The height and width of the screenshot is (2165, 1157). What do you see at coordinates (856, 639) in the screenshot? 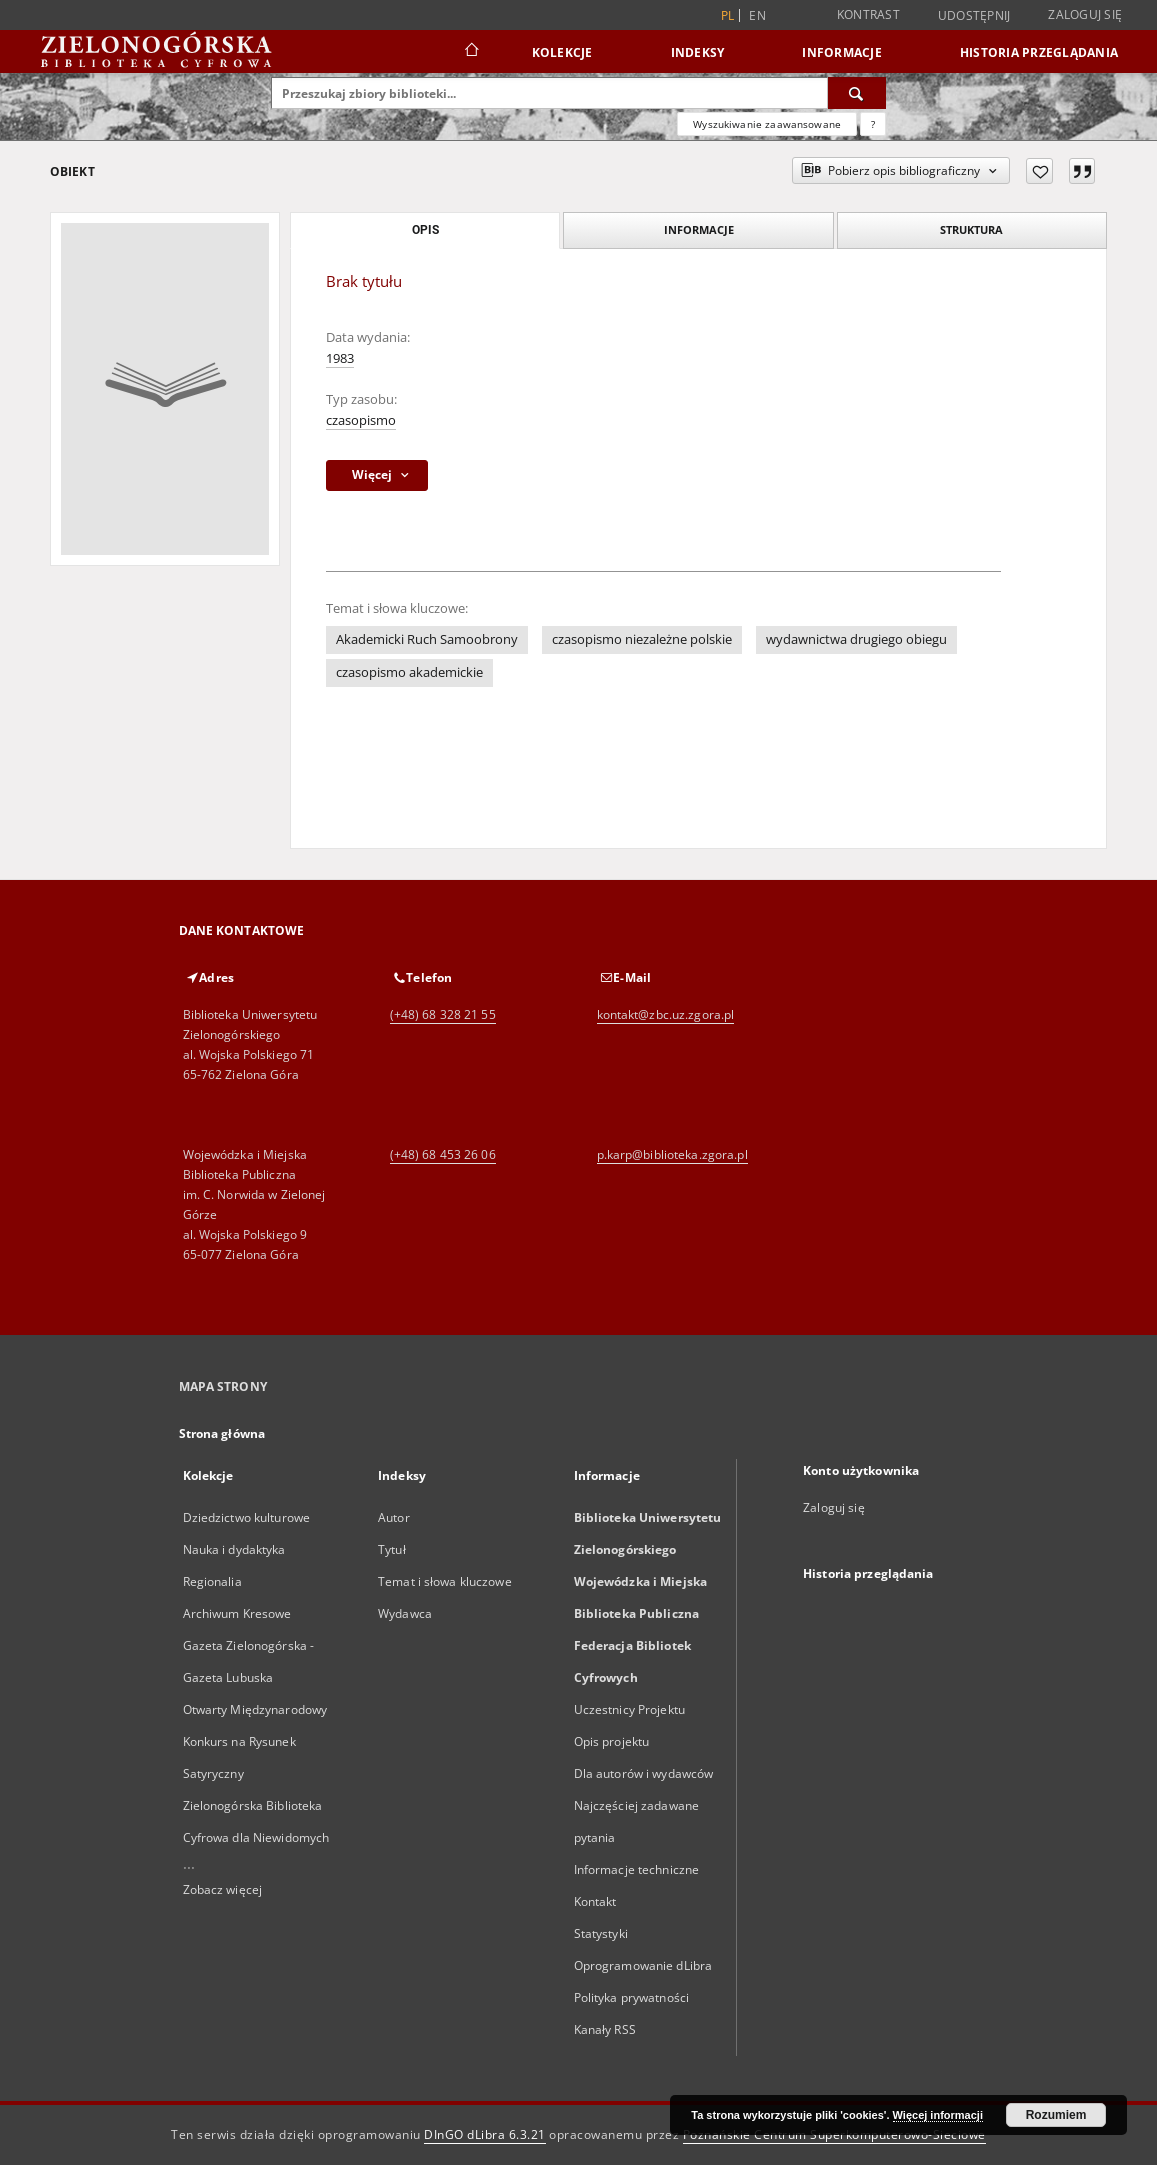
I see `wydawnictwa drugiego obiegu` at bounding box center [856, 639].